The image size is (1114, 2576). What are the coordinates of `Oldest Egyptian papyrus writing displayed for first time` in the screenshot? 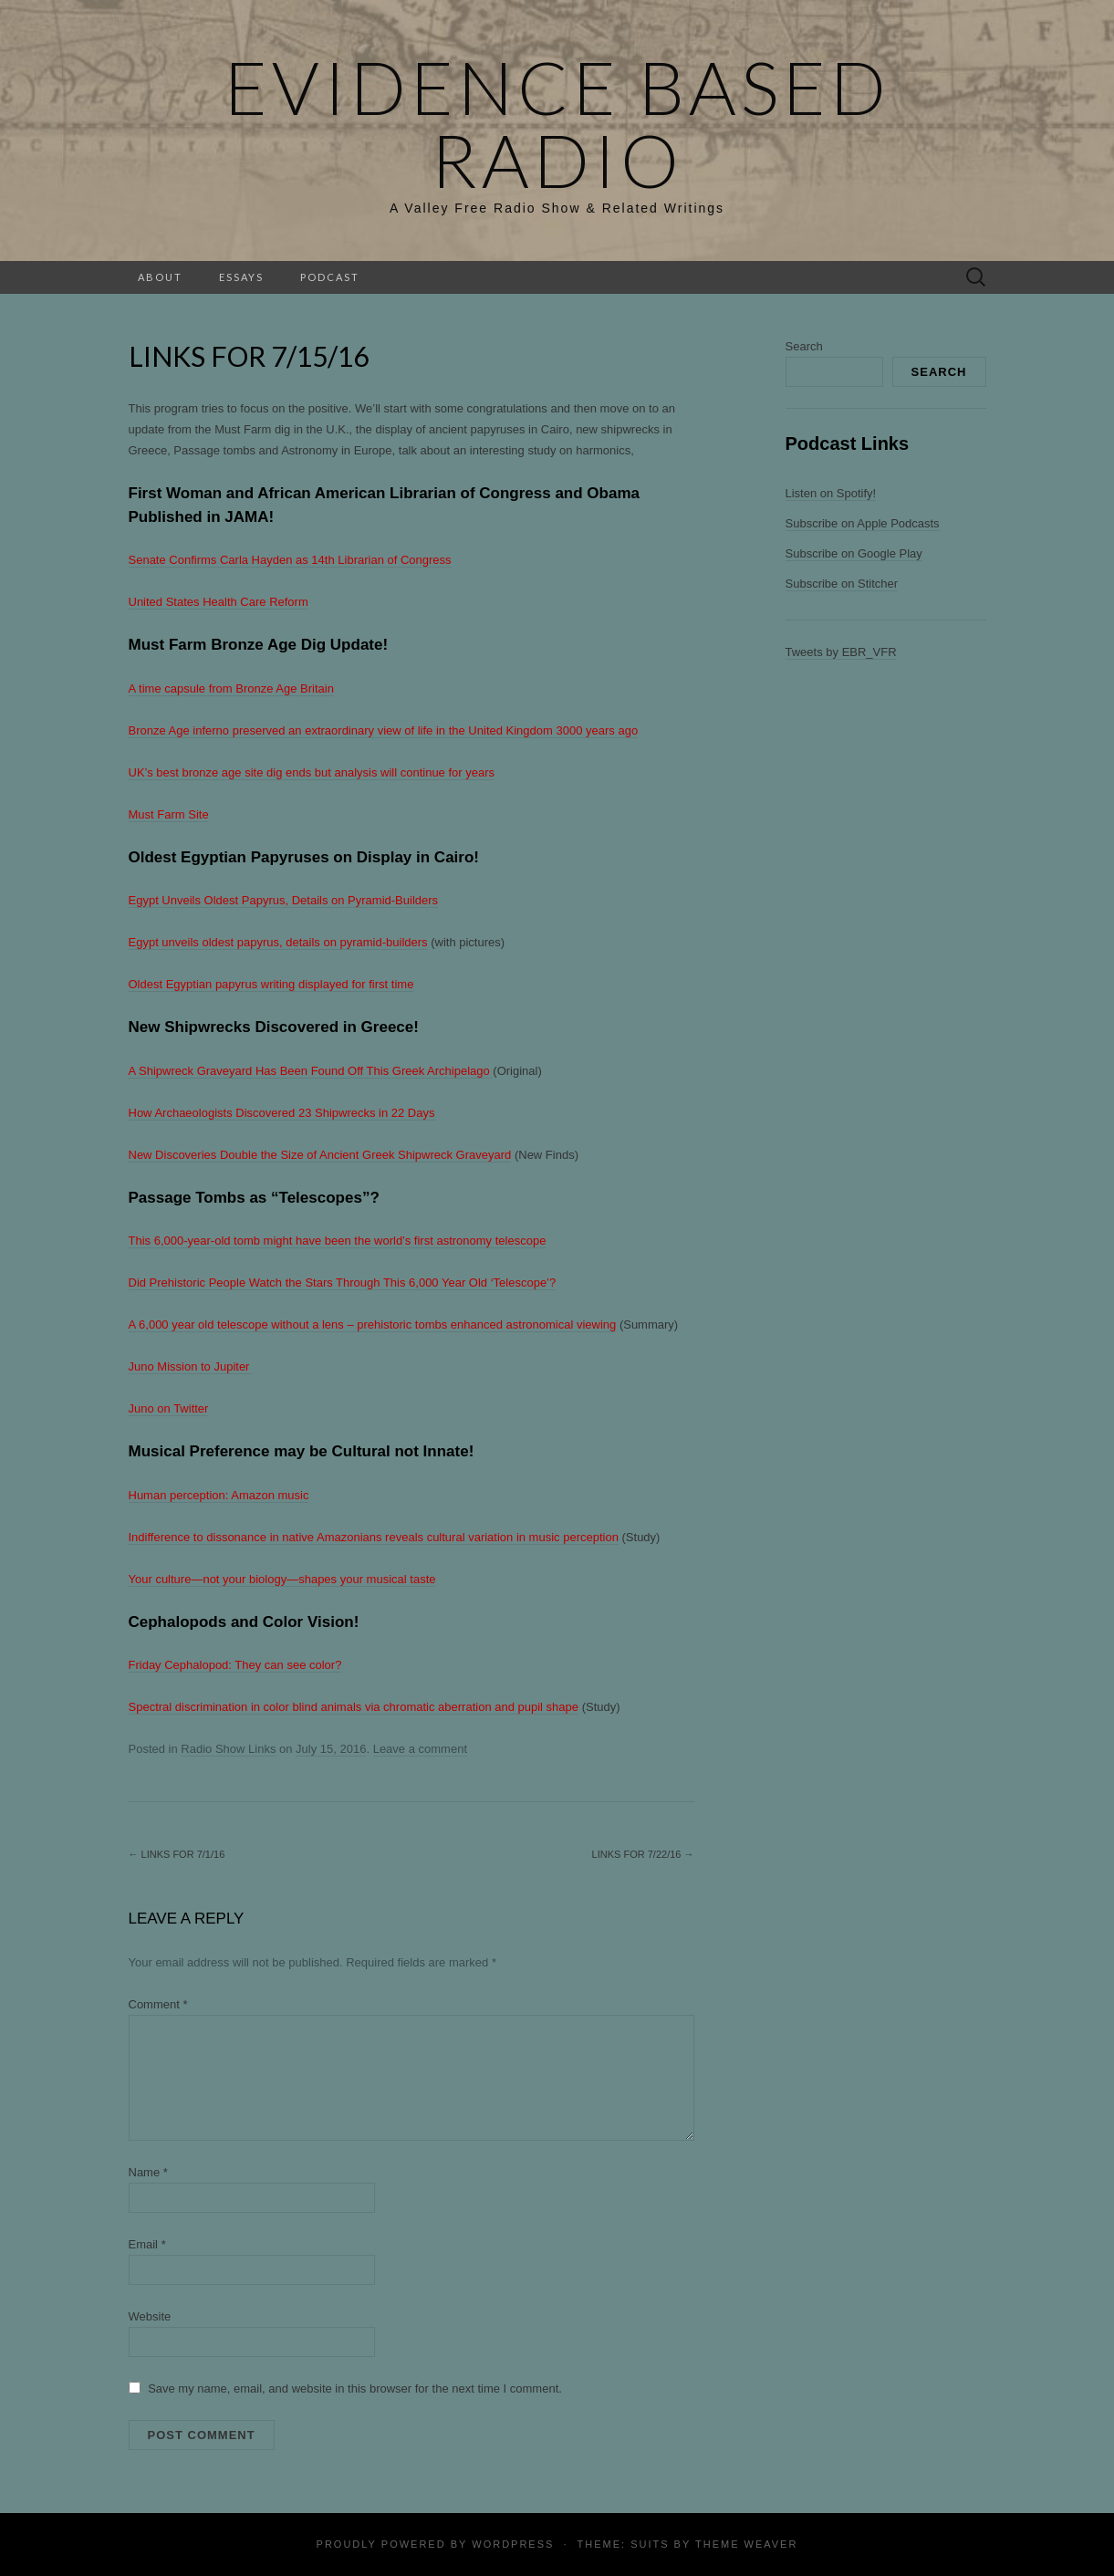 It's located at (271, 984).